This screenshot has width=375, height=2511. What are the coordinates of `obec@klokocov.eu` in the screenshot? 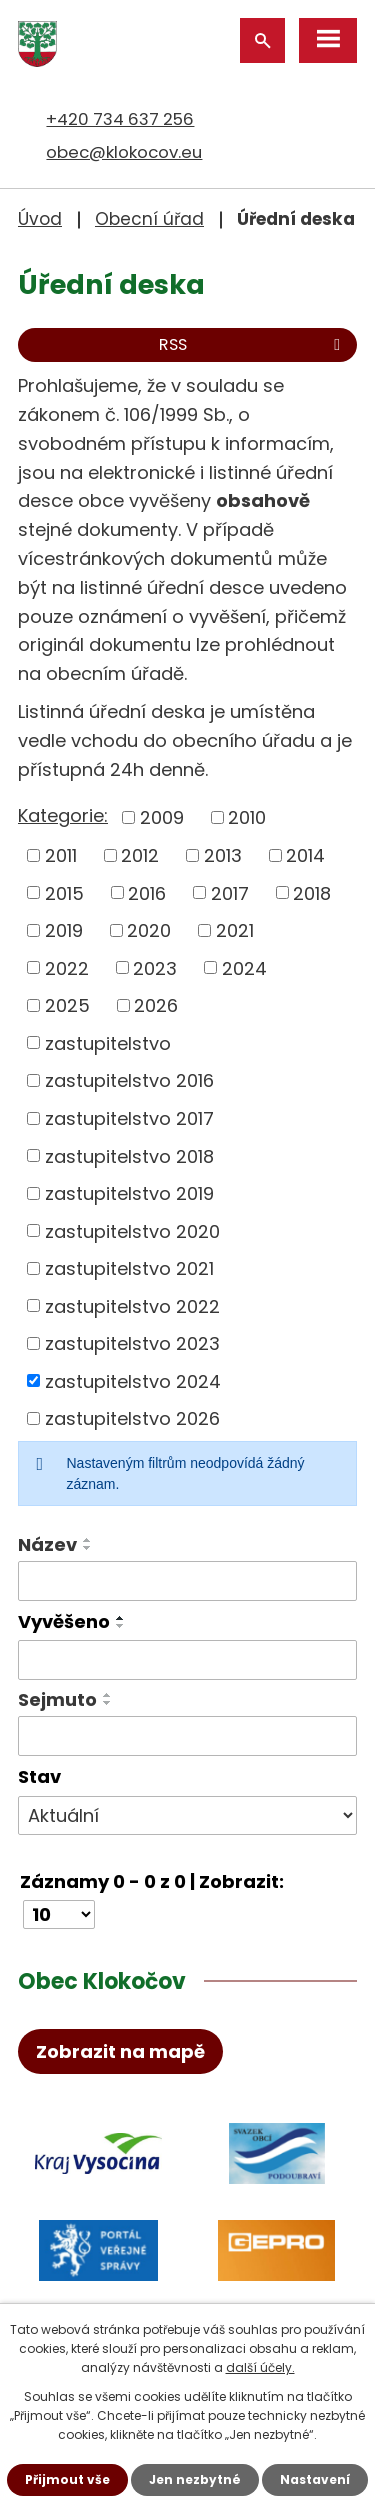 It's located at (124, 152).